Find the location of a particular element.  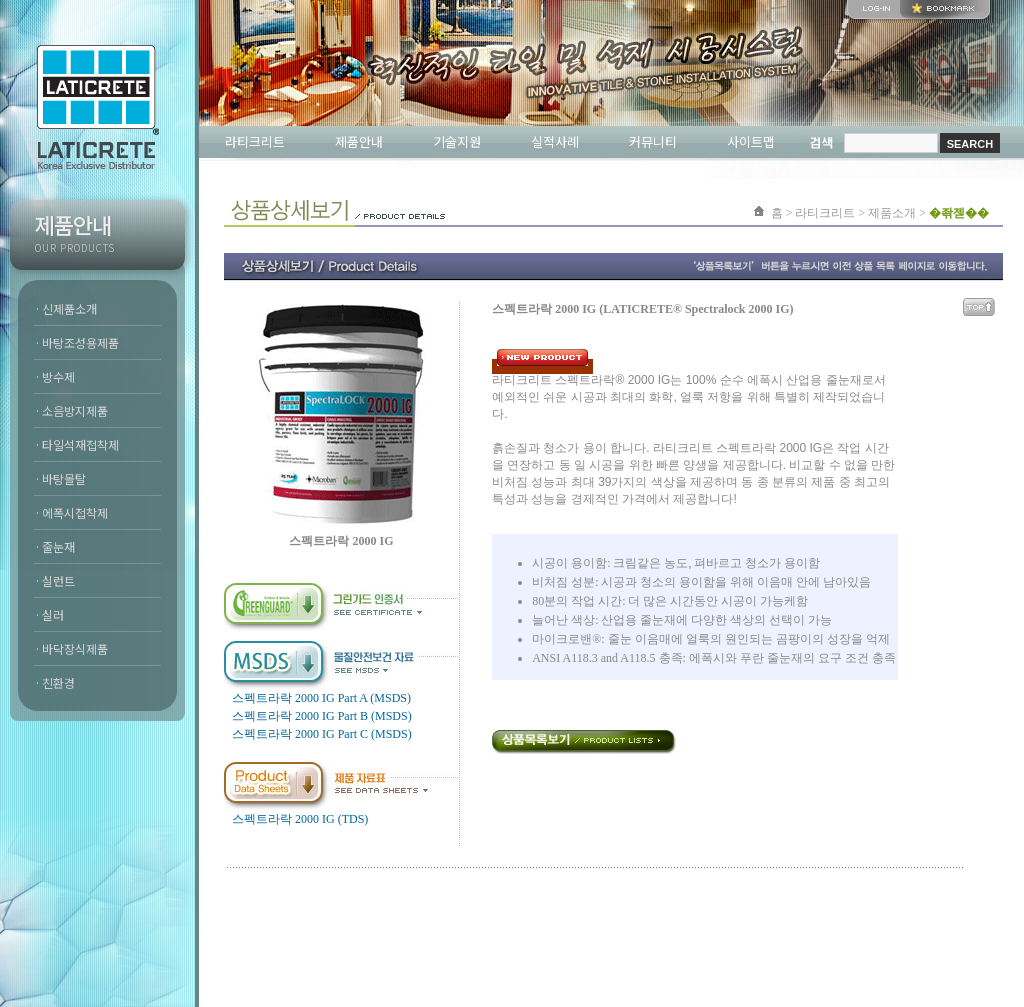

실런트 is located at coordinates (58, 580).